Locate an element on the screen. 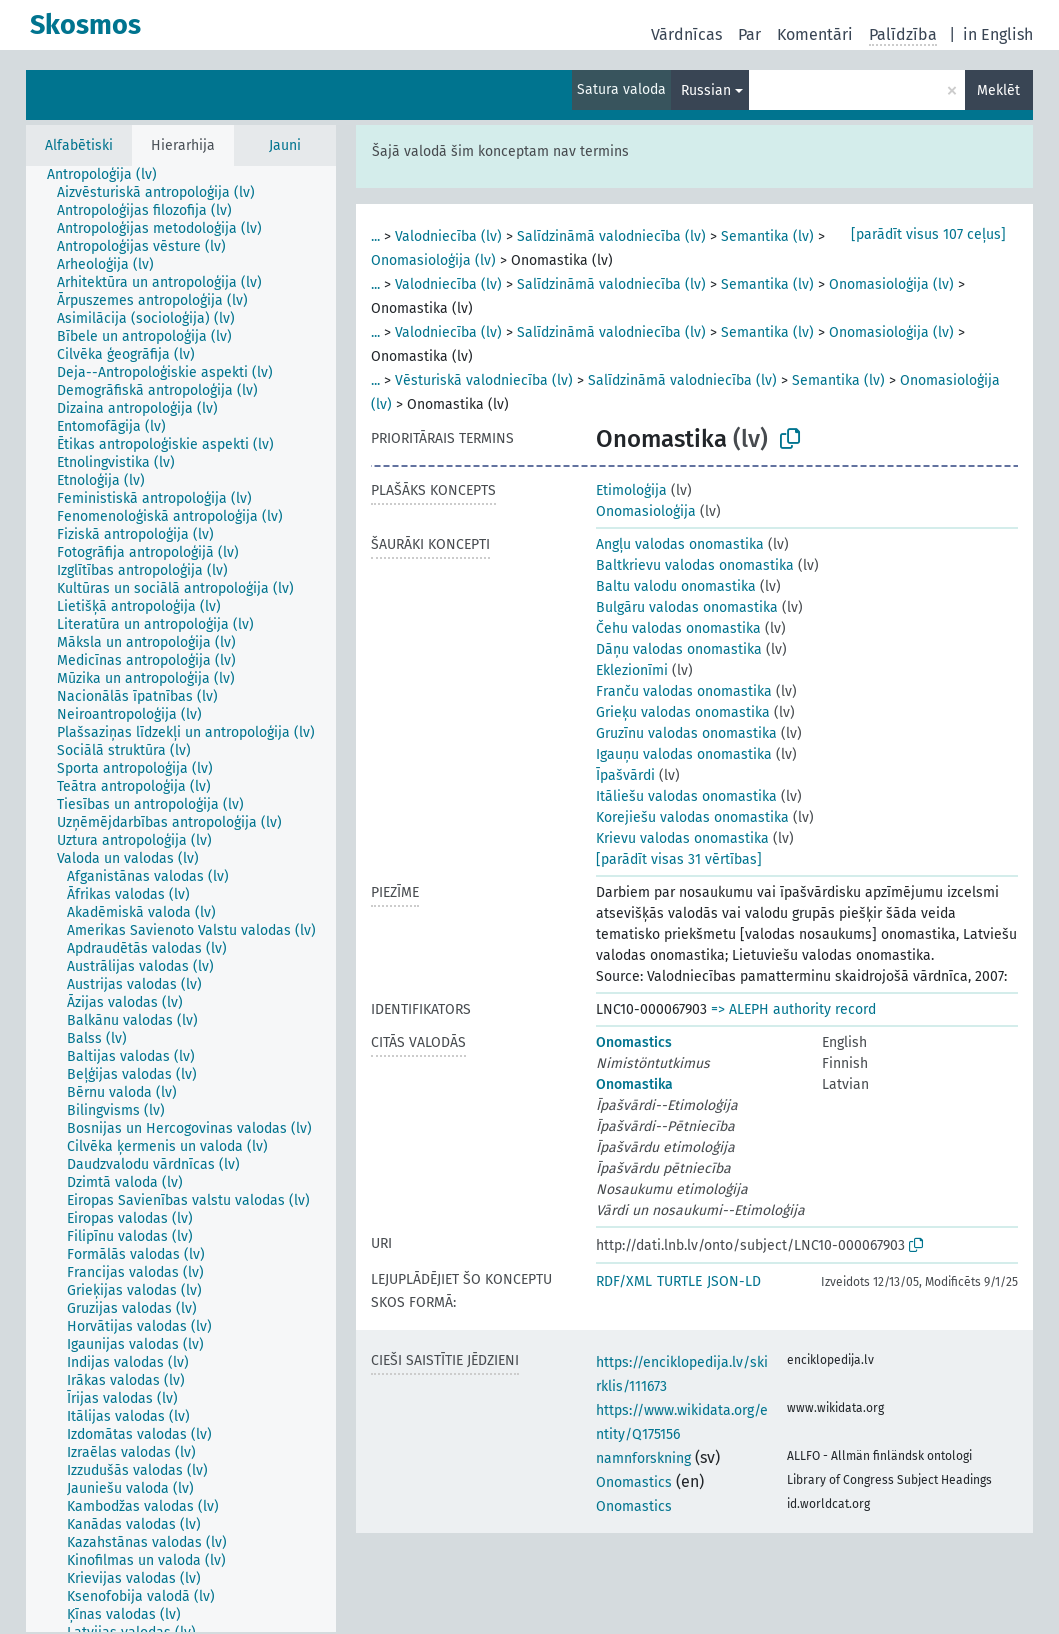 The width and height of the screenshot is (1059, 1634). [treeitem] is located at coordinates (110, 175).